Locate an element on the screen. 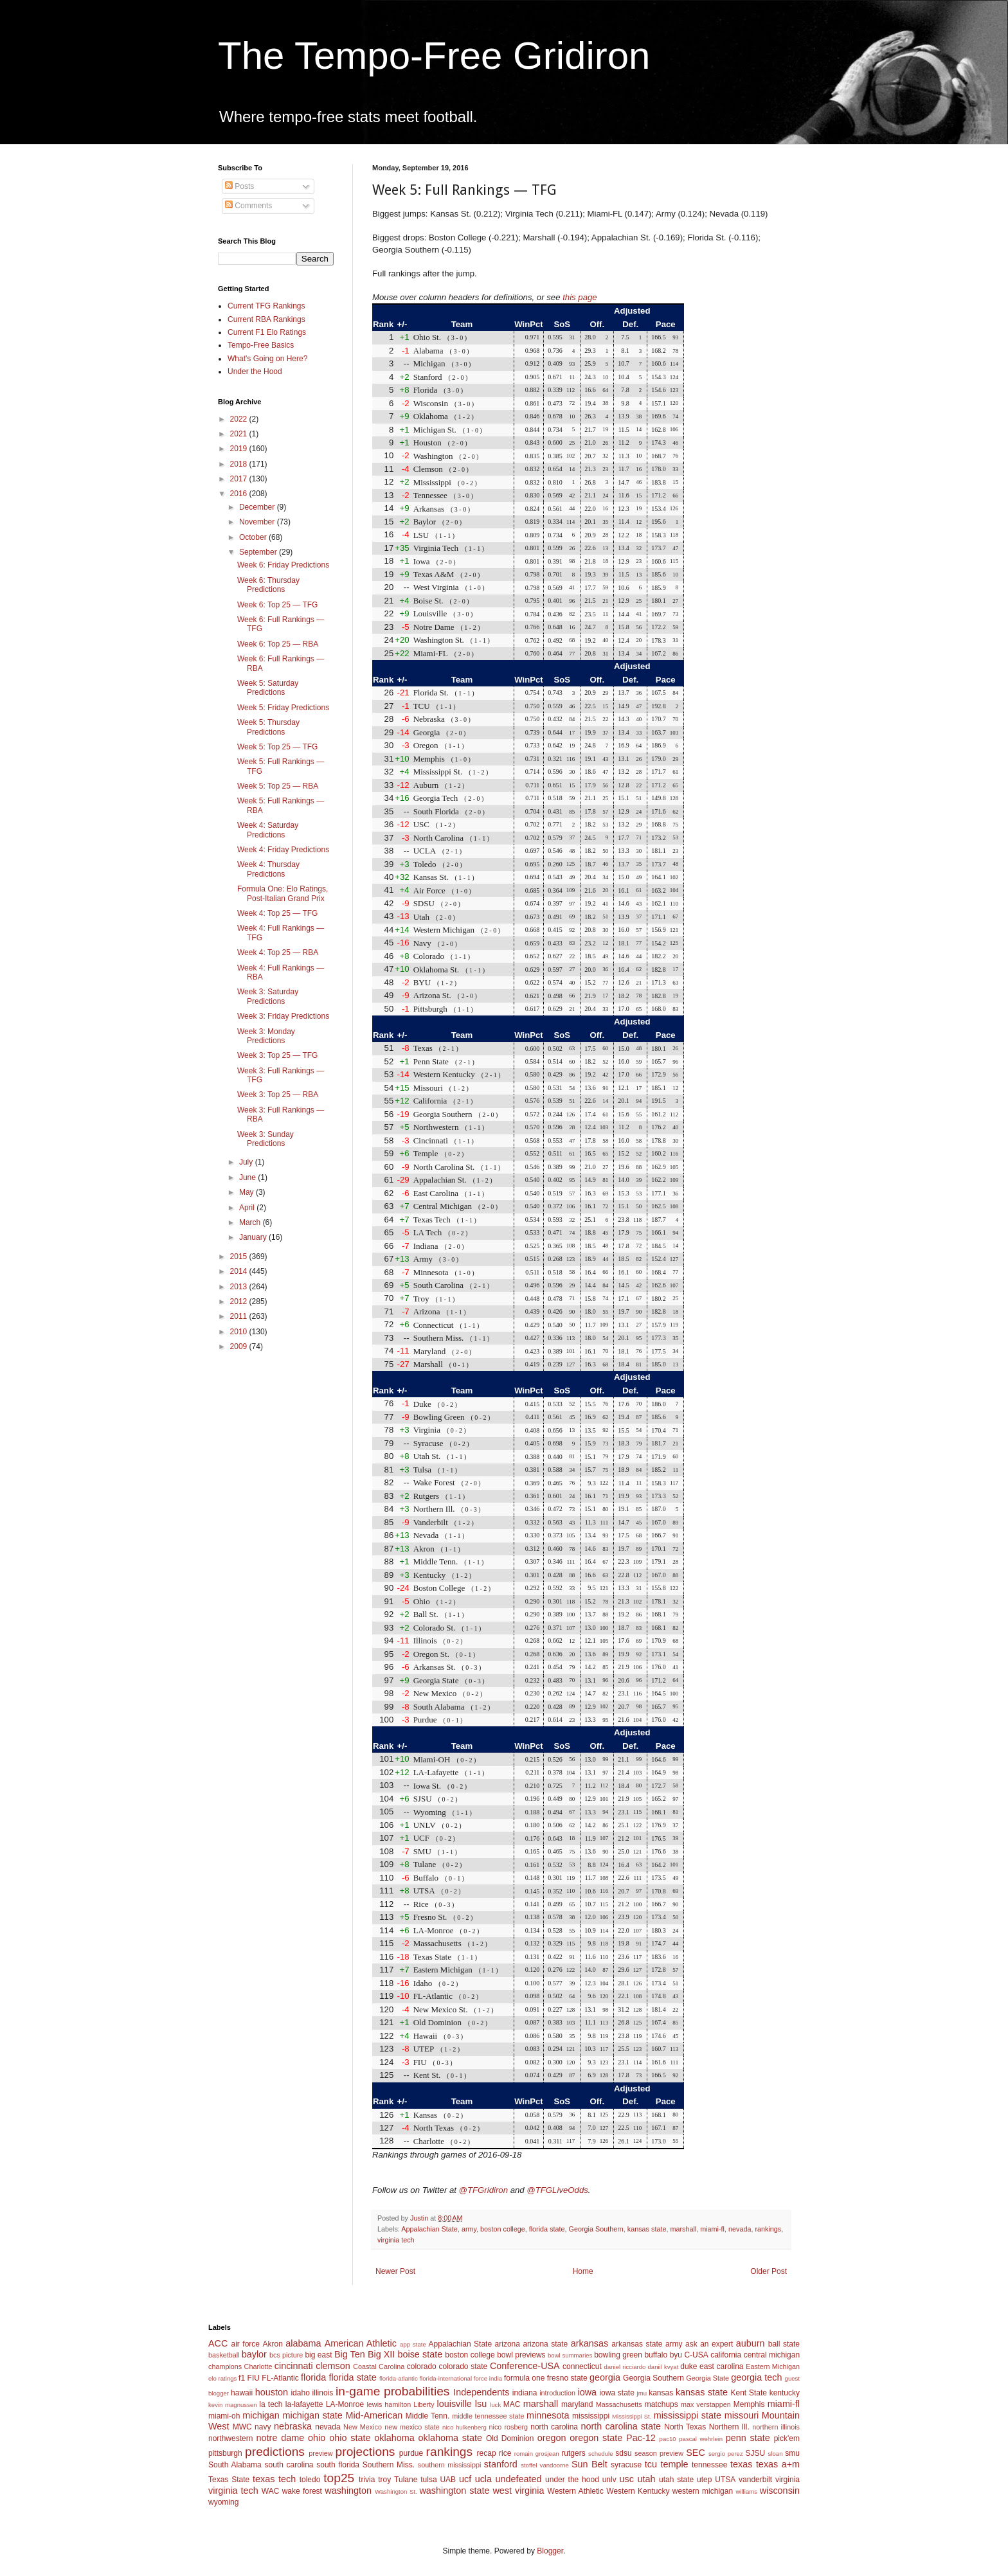 Image resolution: width=1008 pixels, height=2576 pixels. florida state is located at coordinates (547, 2229).